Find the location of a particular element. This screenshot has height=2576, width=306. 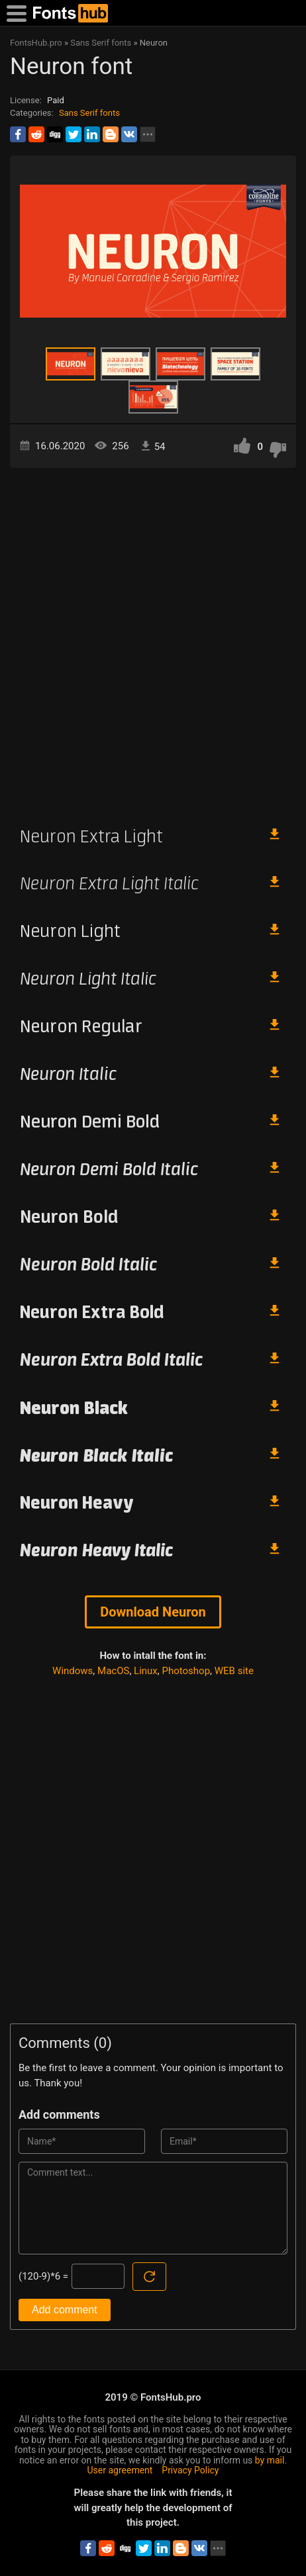

WEB site is located at coordinates (234, 1671).